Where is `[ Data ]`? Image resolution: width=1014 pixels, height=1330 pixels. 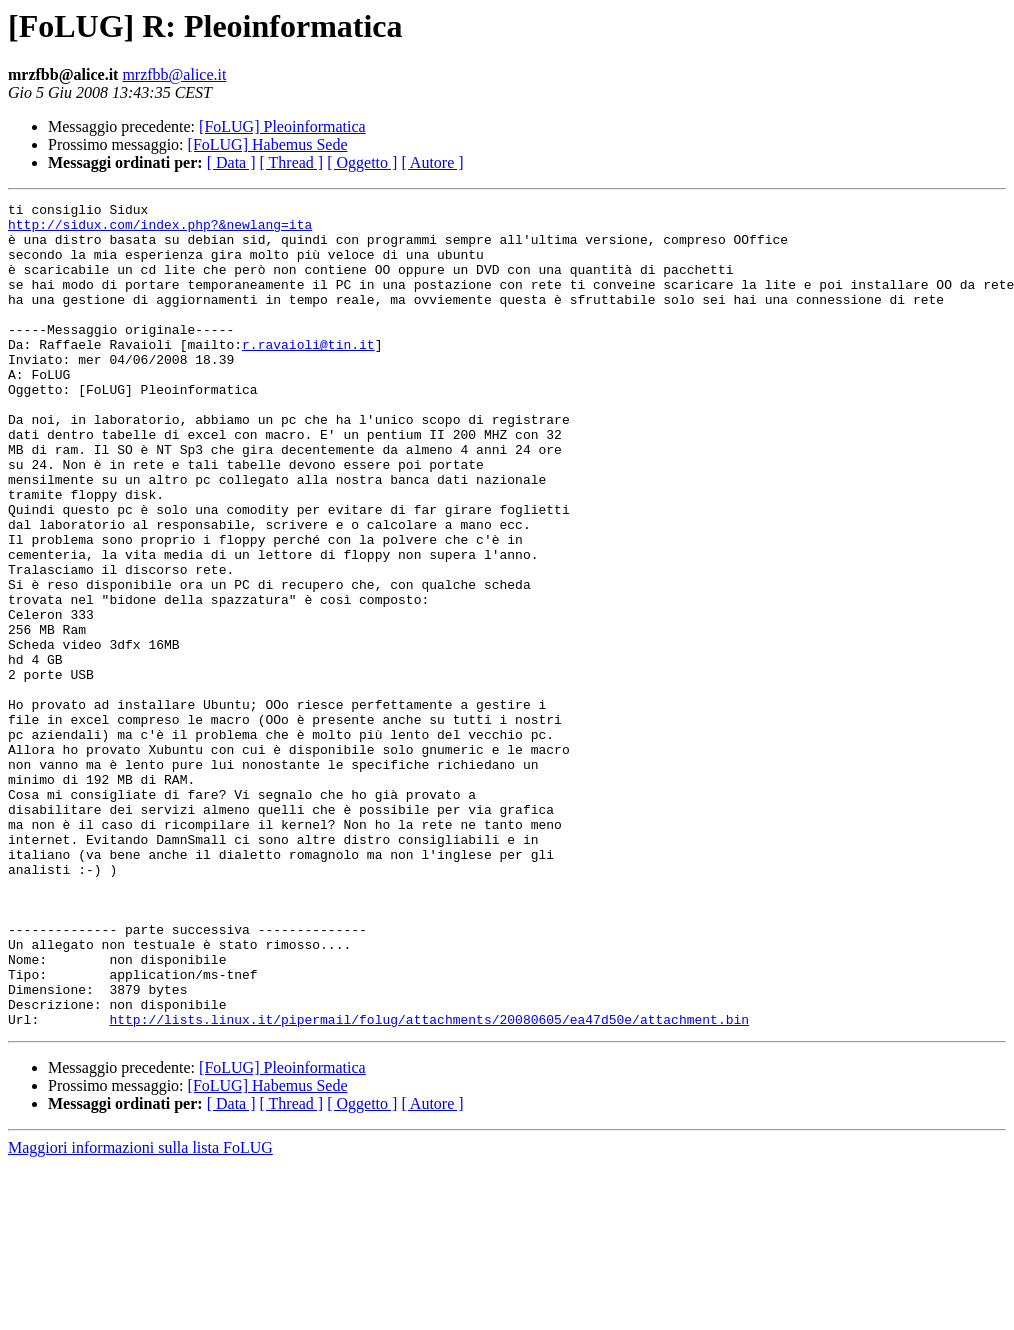 [ Data ] is located at coordinates (231, 162).